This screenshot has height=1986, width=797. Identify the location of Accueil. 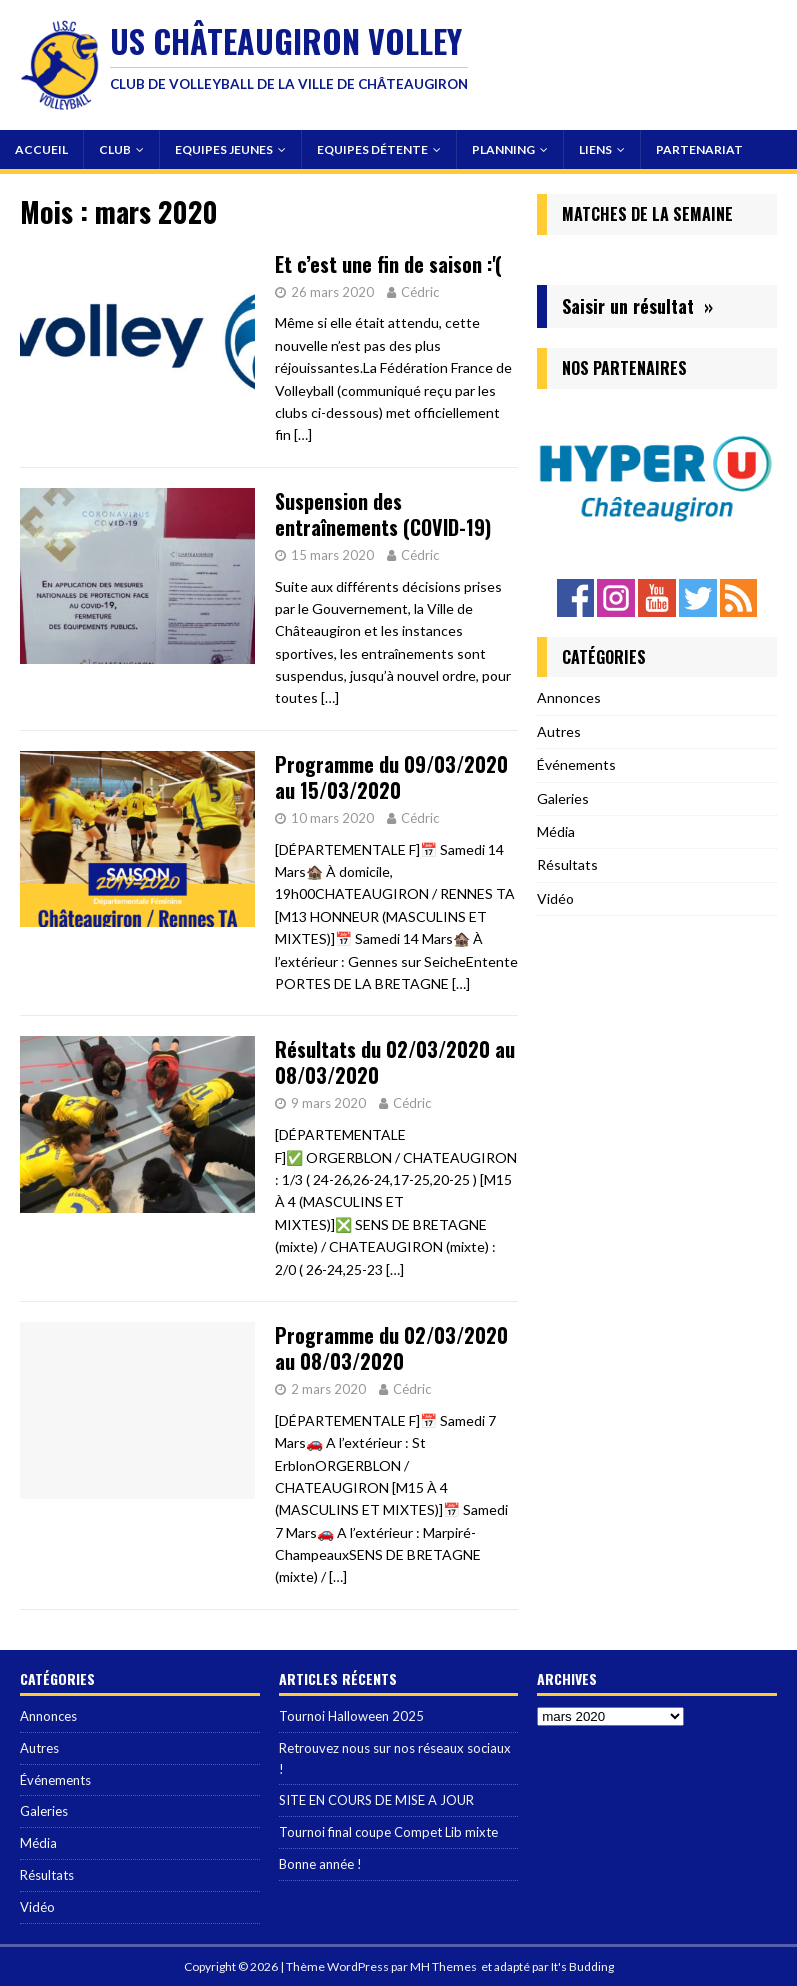
(41, 149).